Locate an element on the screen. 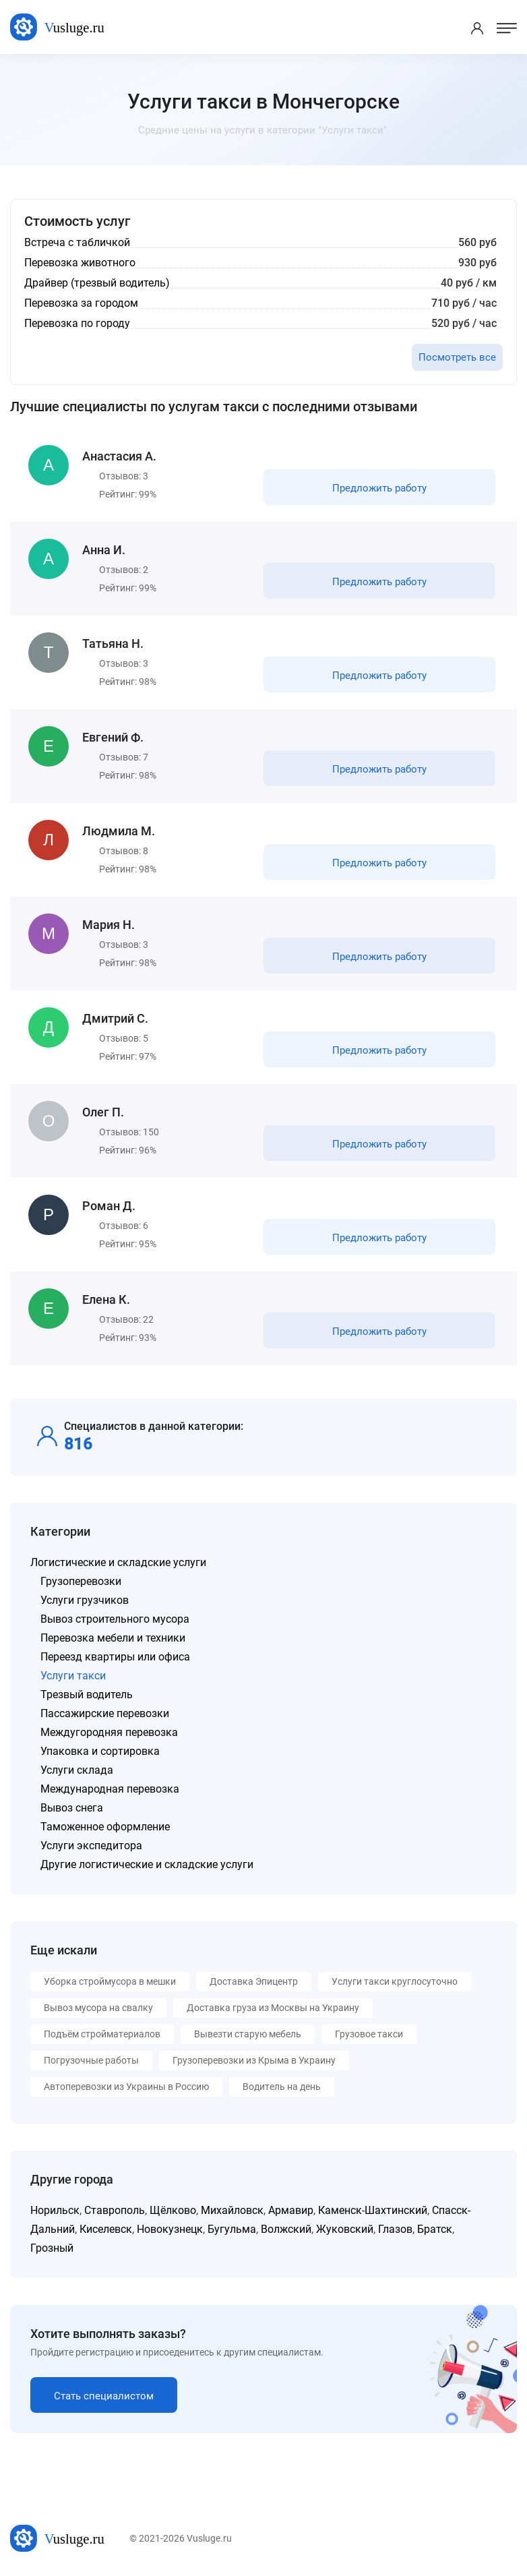 Image resolution: width=527 pixels, height=2576 pixels. Братск is located at coordinates (434, 2229).